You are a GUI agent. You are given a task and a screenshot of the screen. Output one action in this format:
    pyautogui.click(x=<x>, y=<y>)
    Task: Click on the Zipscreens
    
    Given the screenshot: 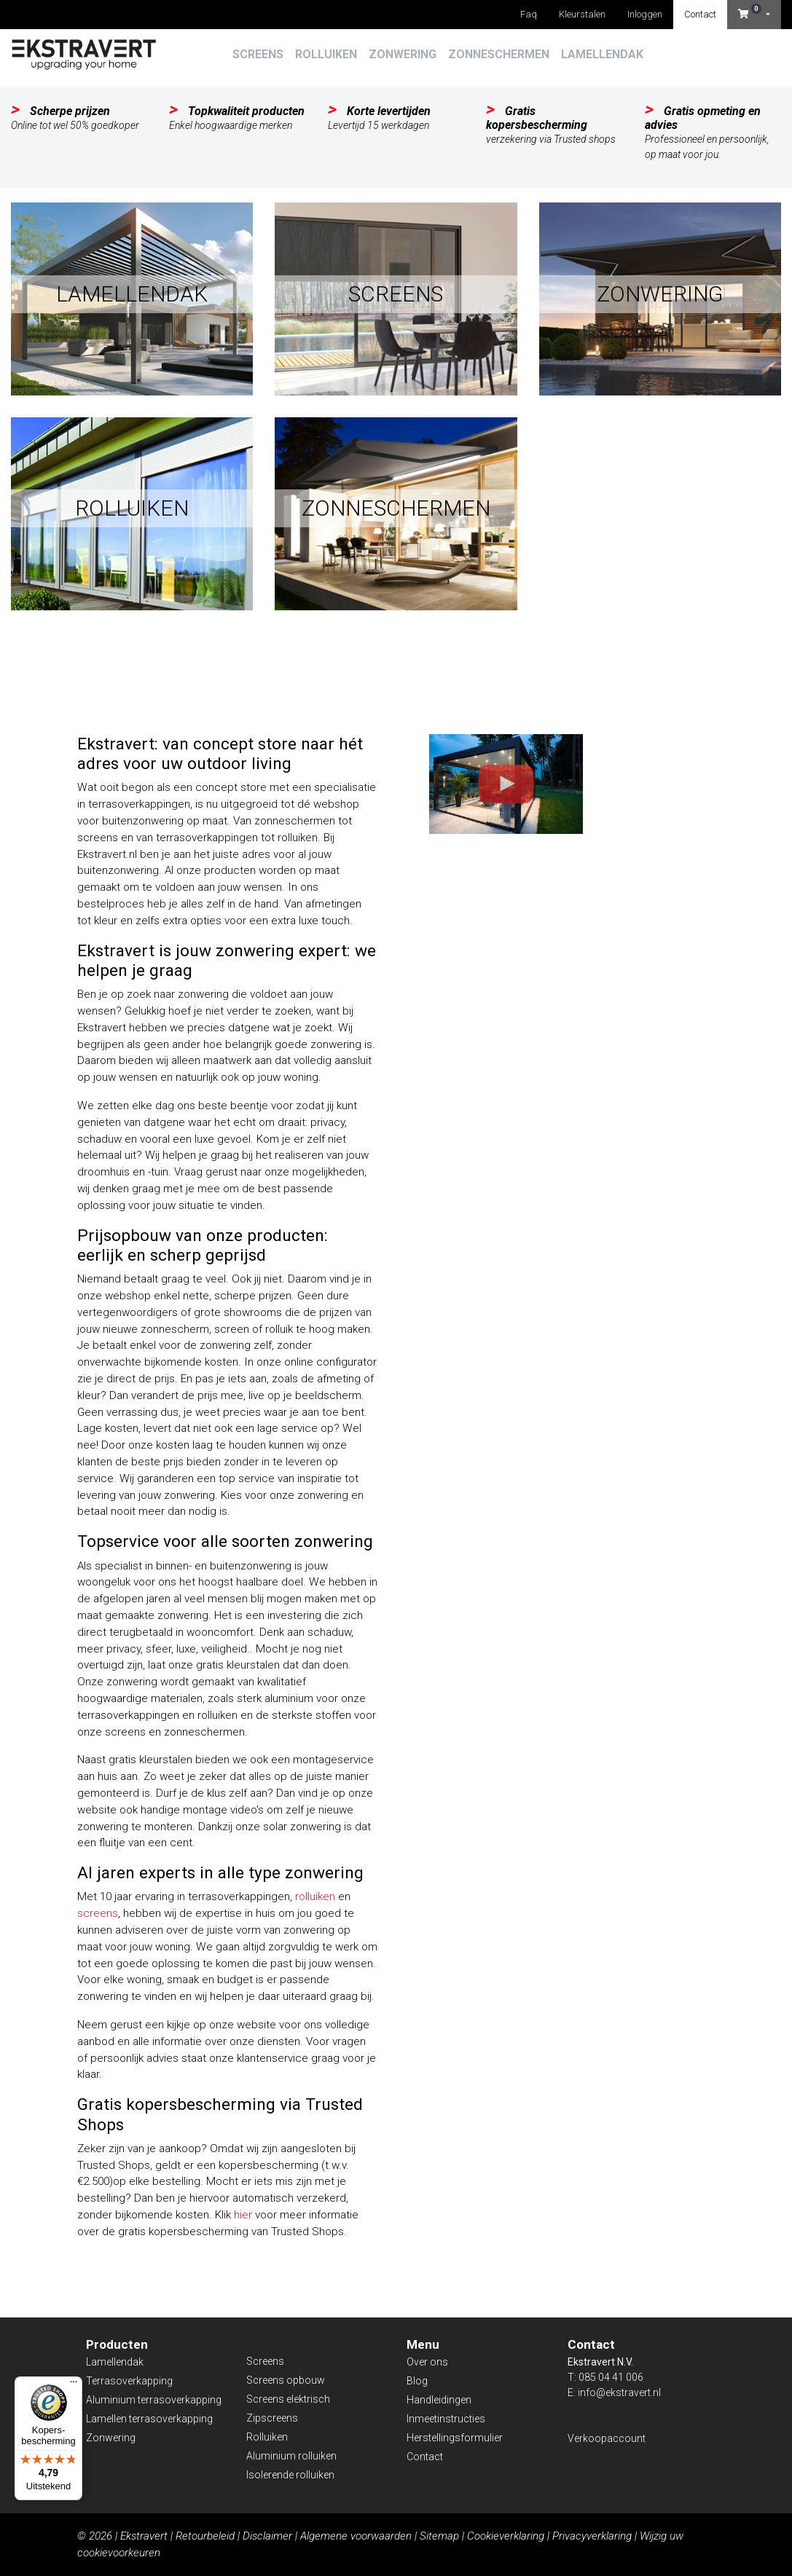 What is the action you would take?
    pyautogui.click(x=272, y=2418)
    